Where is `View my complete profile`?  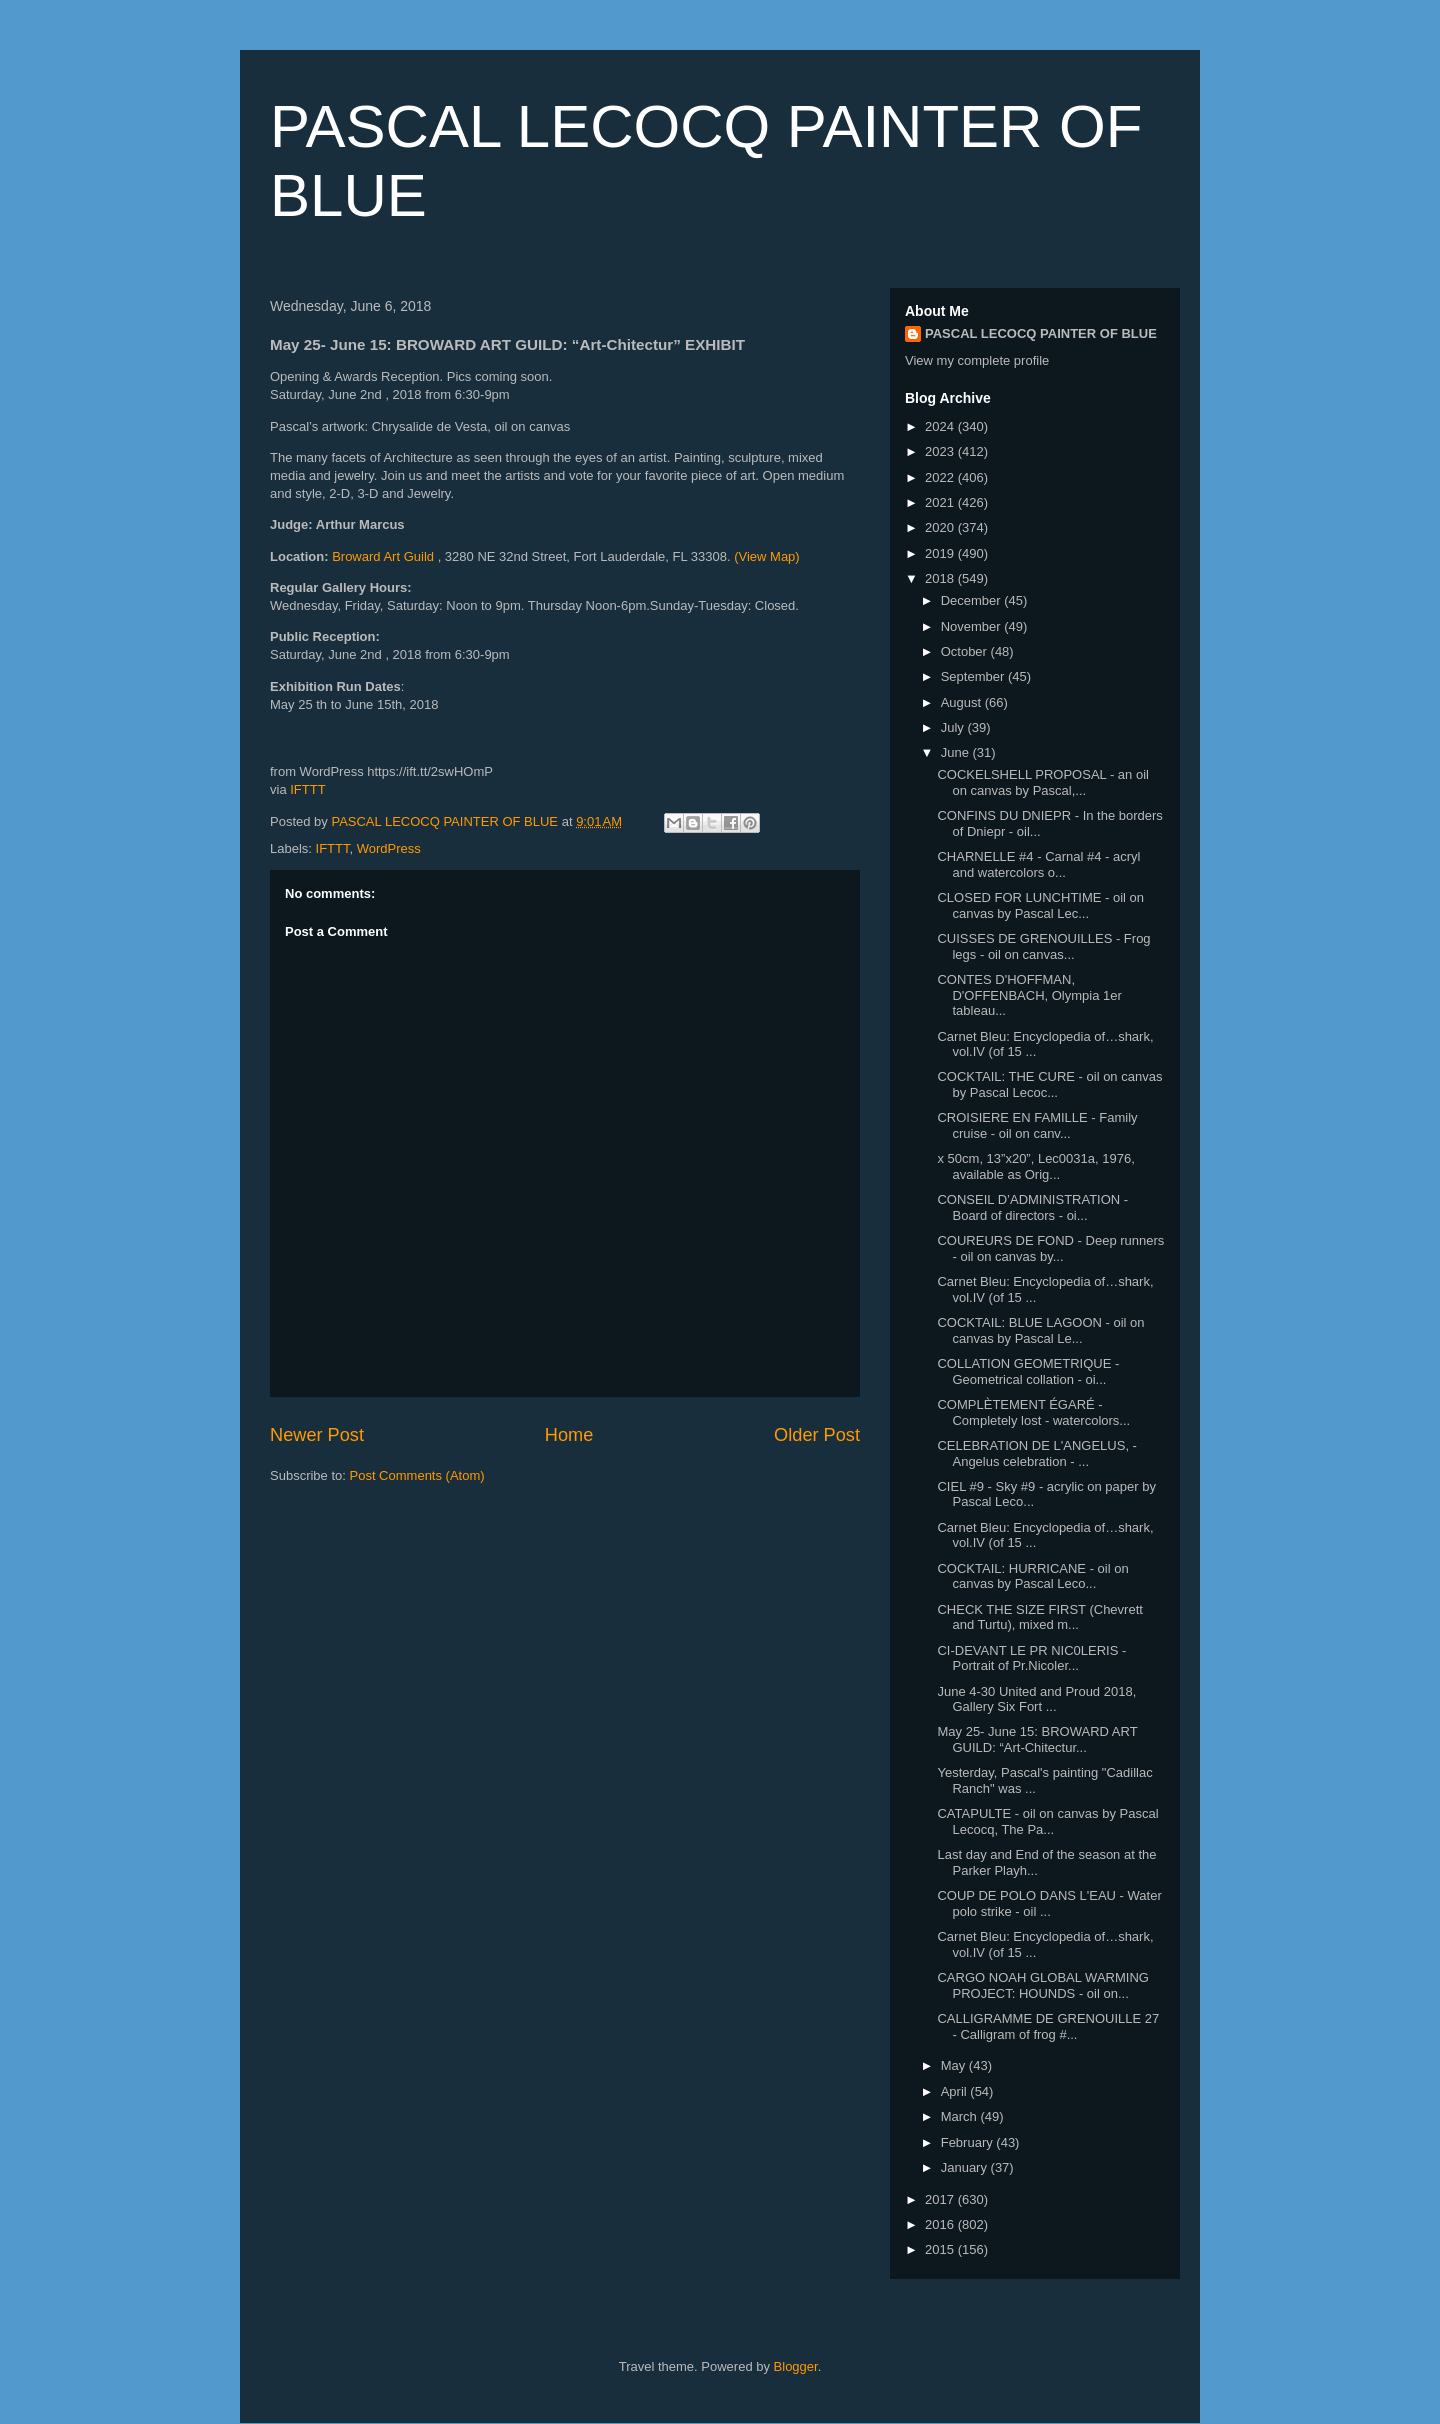 View my complete profile is located at coordinates (977, 360).